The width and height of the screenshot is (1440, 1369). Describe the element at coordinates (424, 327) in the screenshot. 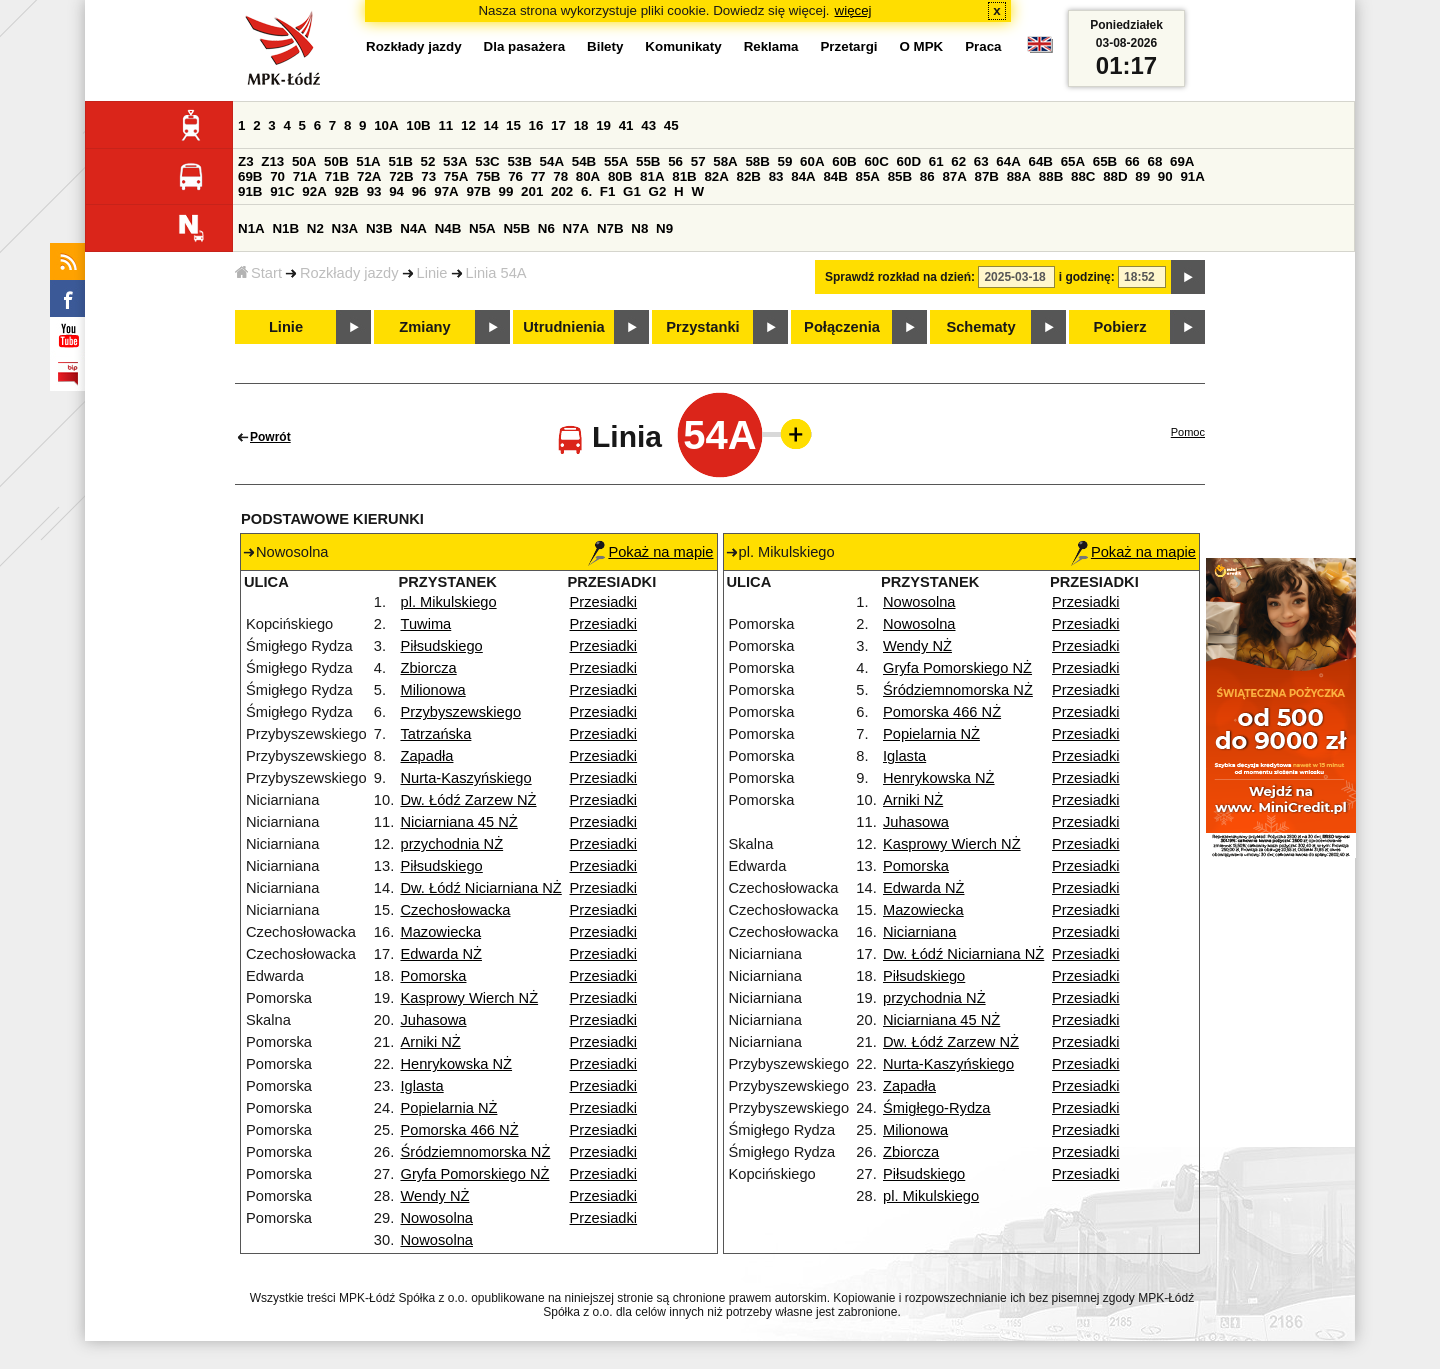

I see `Zmiany` at that location.